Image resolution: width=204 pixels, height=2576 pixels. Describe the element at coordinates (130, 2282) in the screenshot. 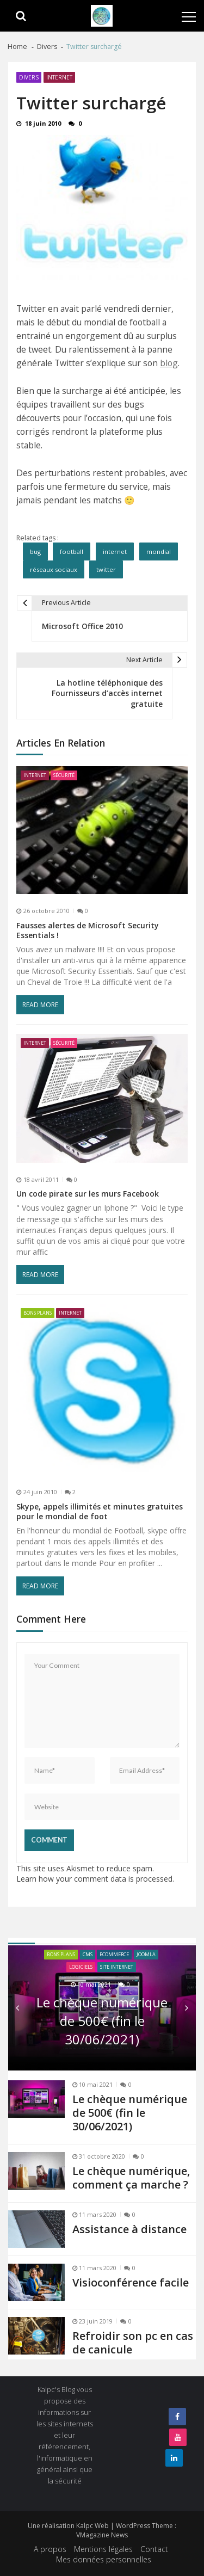

I see `Visioconférence facile` at that location.